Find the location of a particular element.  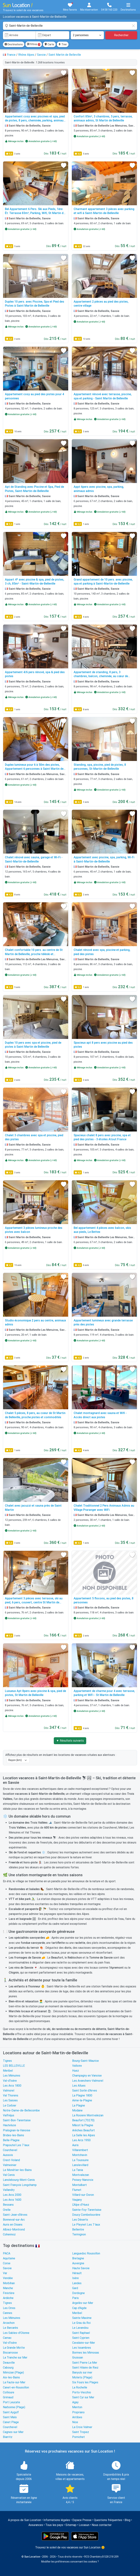

Saint Hilaire de Riez is located at coordinates (85, 2367).